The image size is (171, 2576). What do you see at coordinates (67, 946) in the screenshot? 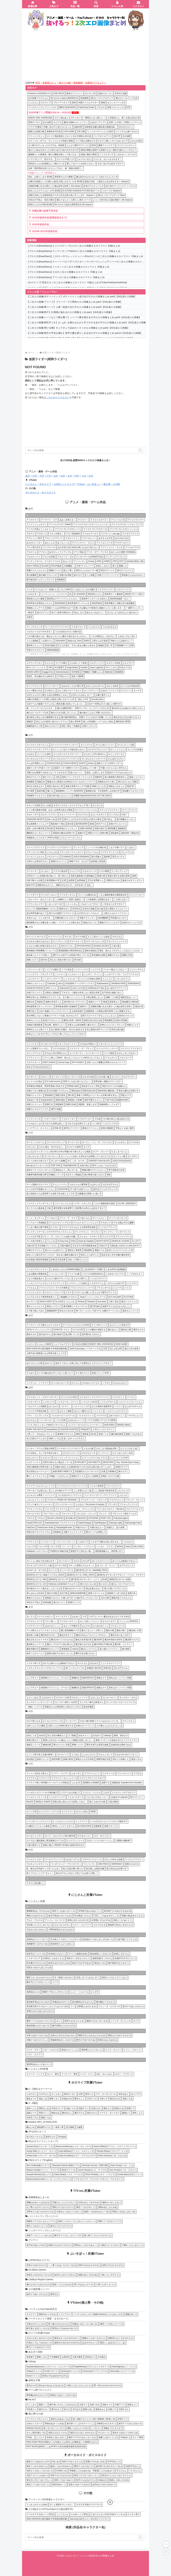
I see `3月のライオン` at bounding box center [67, 946].